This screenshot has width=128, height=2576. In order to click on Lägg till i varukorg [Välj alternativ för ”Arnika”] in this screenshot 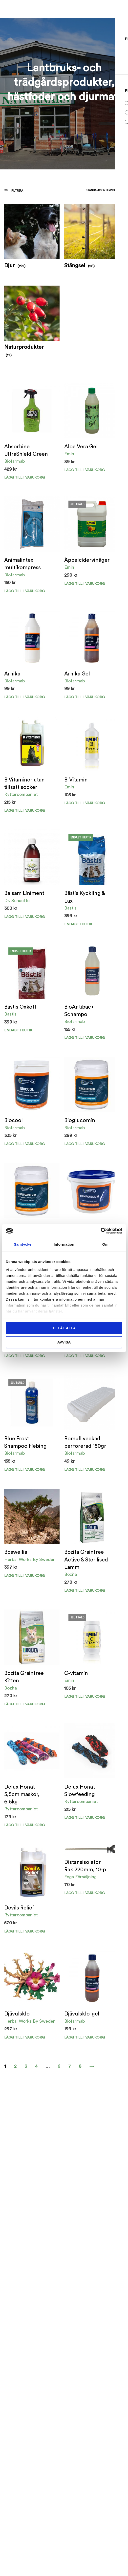, I will do `click(24, 697)`.